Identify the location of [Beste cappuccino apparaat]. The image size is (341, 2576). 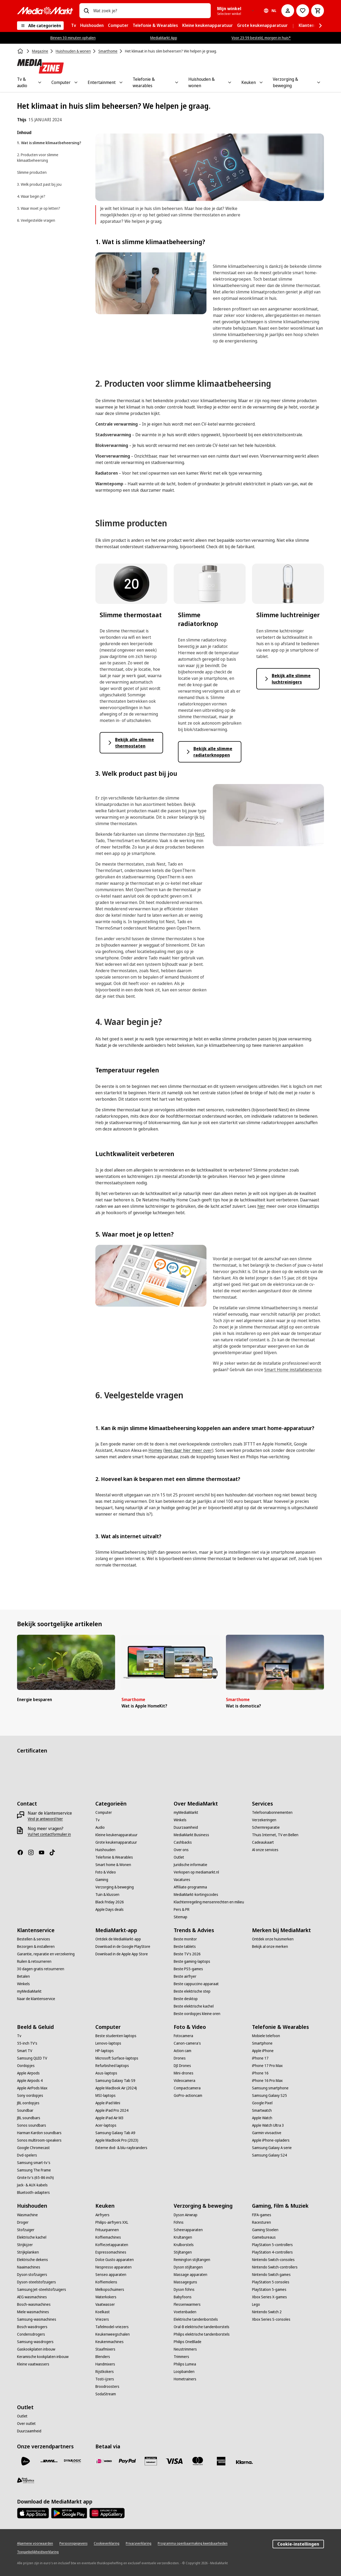
(196, 1983).